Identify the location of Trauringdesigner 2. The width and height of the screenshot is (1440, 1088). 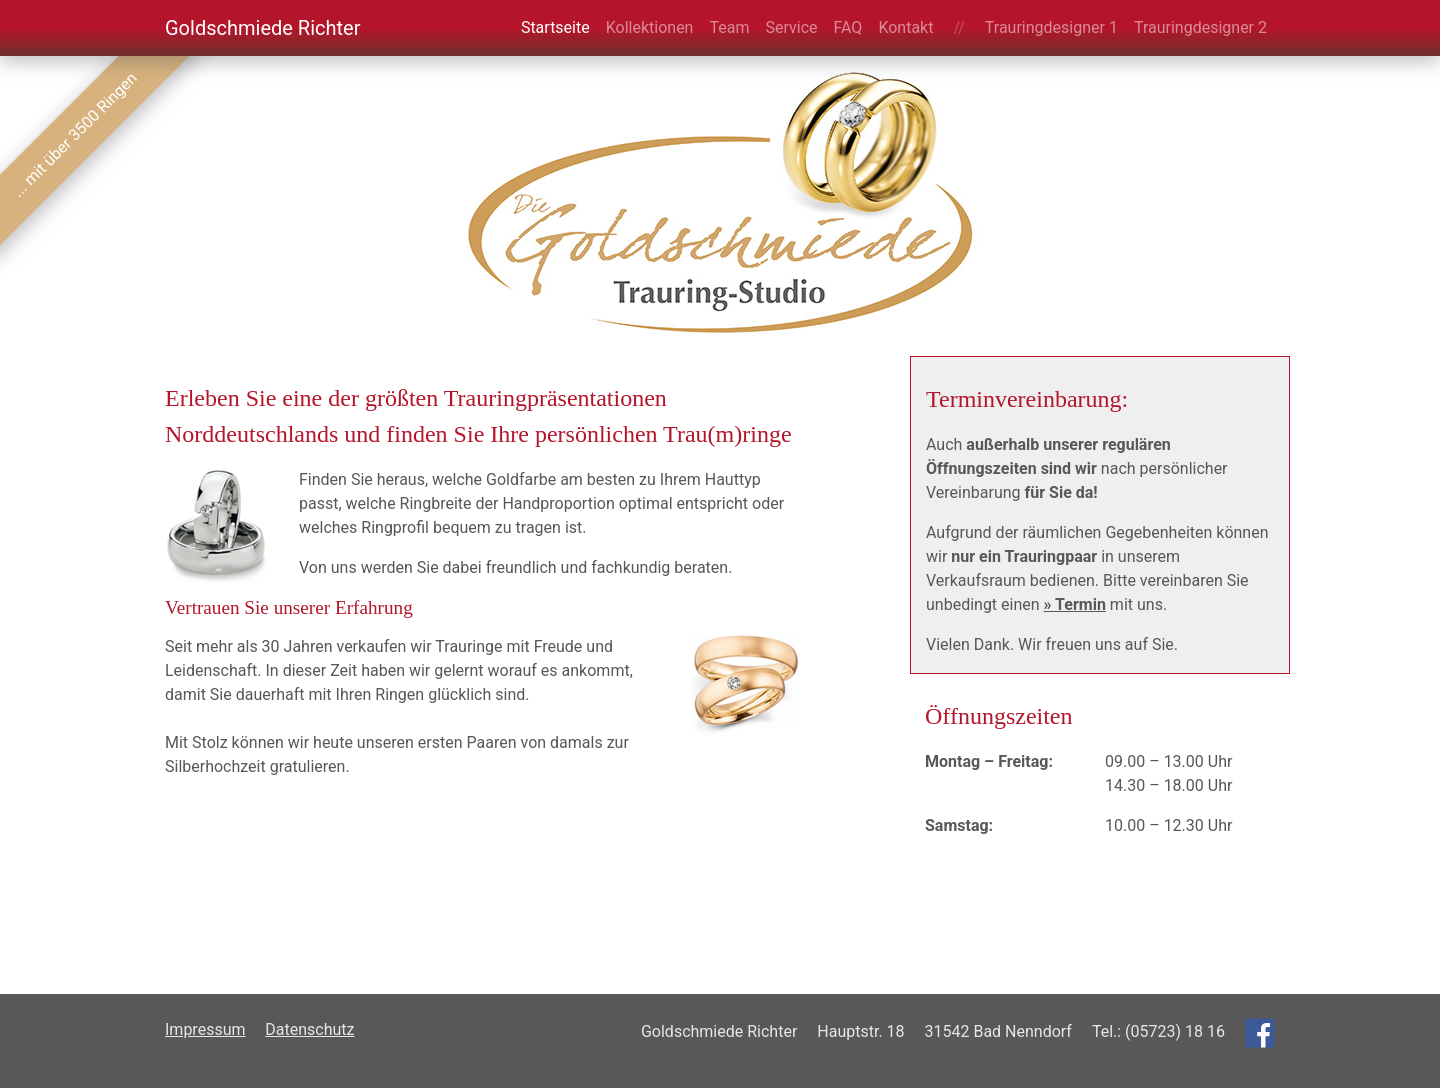
(1200, 27).